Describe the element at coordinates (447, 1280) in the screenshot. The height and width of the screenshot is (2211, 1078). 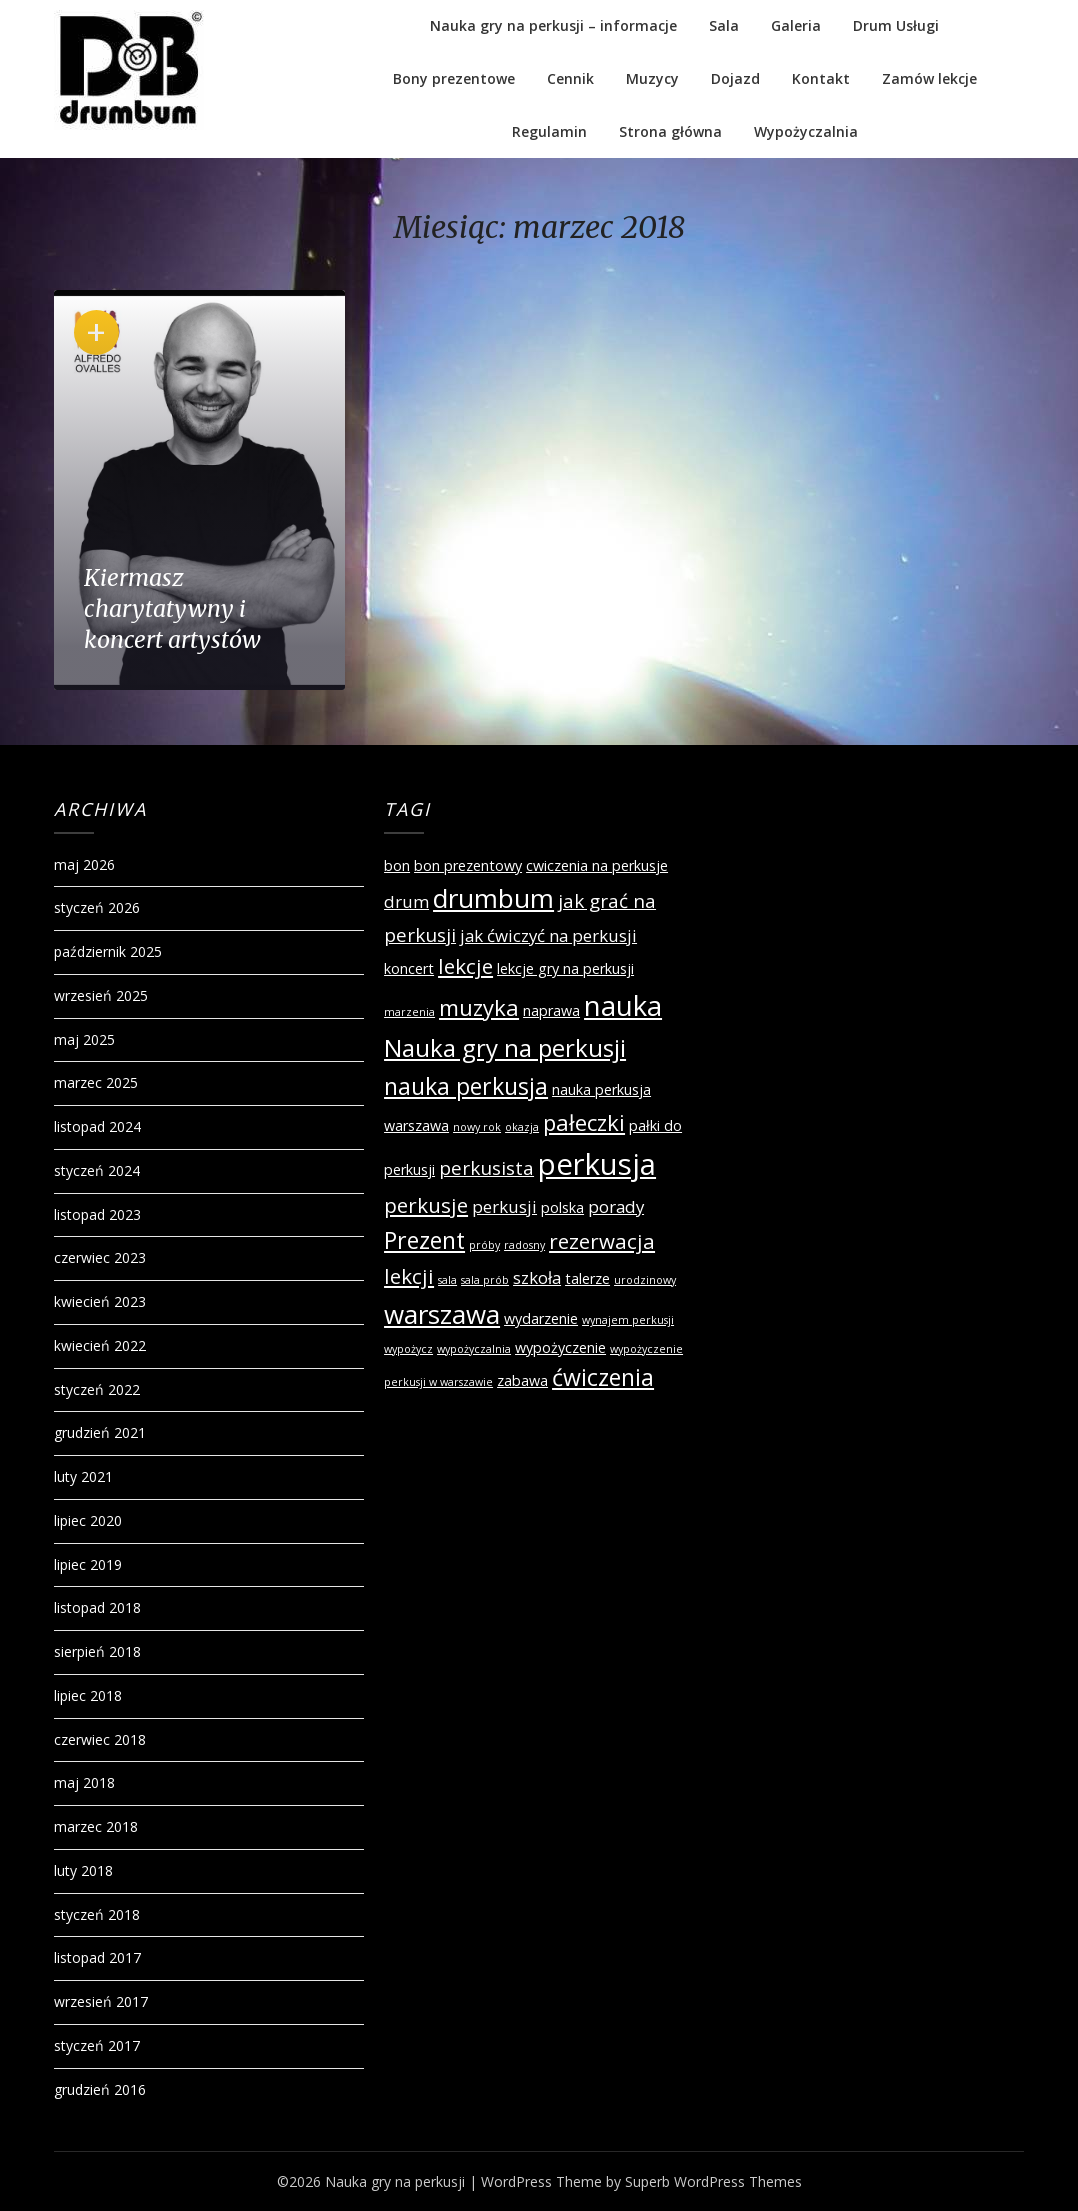
I see `sala [sala (1 element)]` at that location.